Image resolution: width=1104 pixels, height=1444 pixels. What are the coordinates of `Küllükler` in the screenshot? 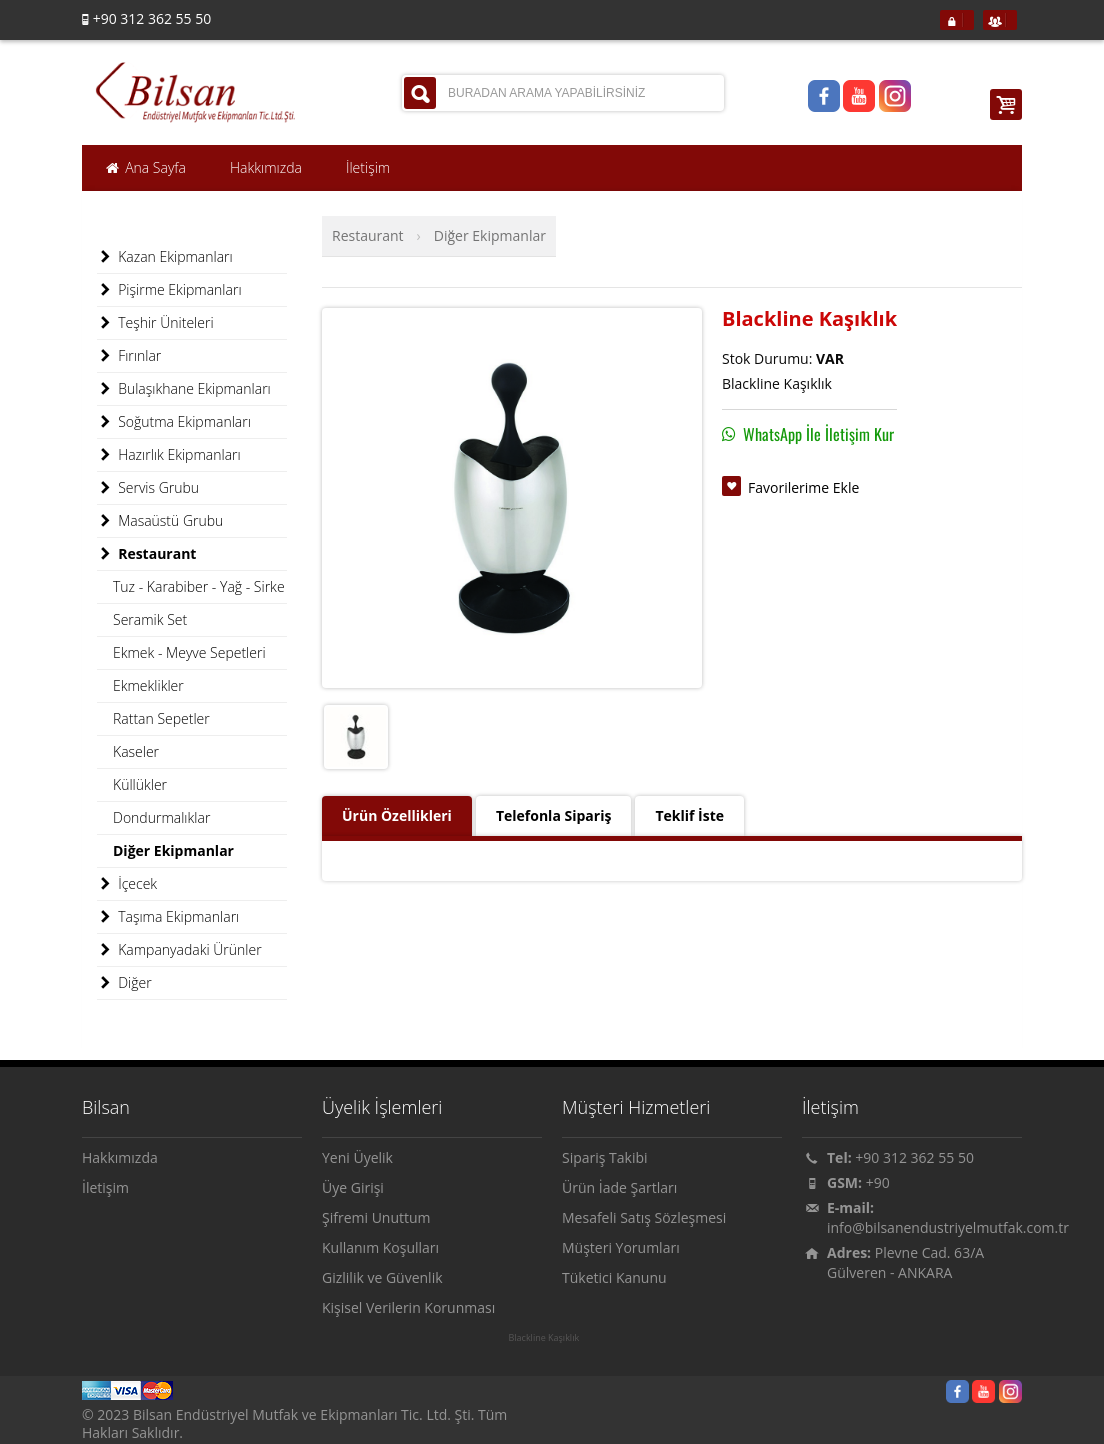 It's located at (140, 784).